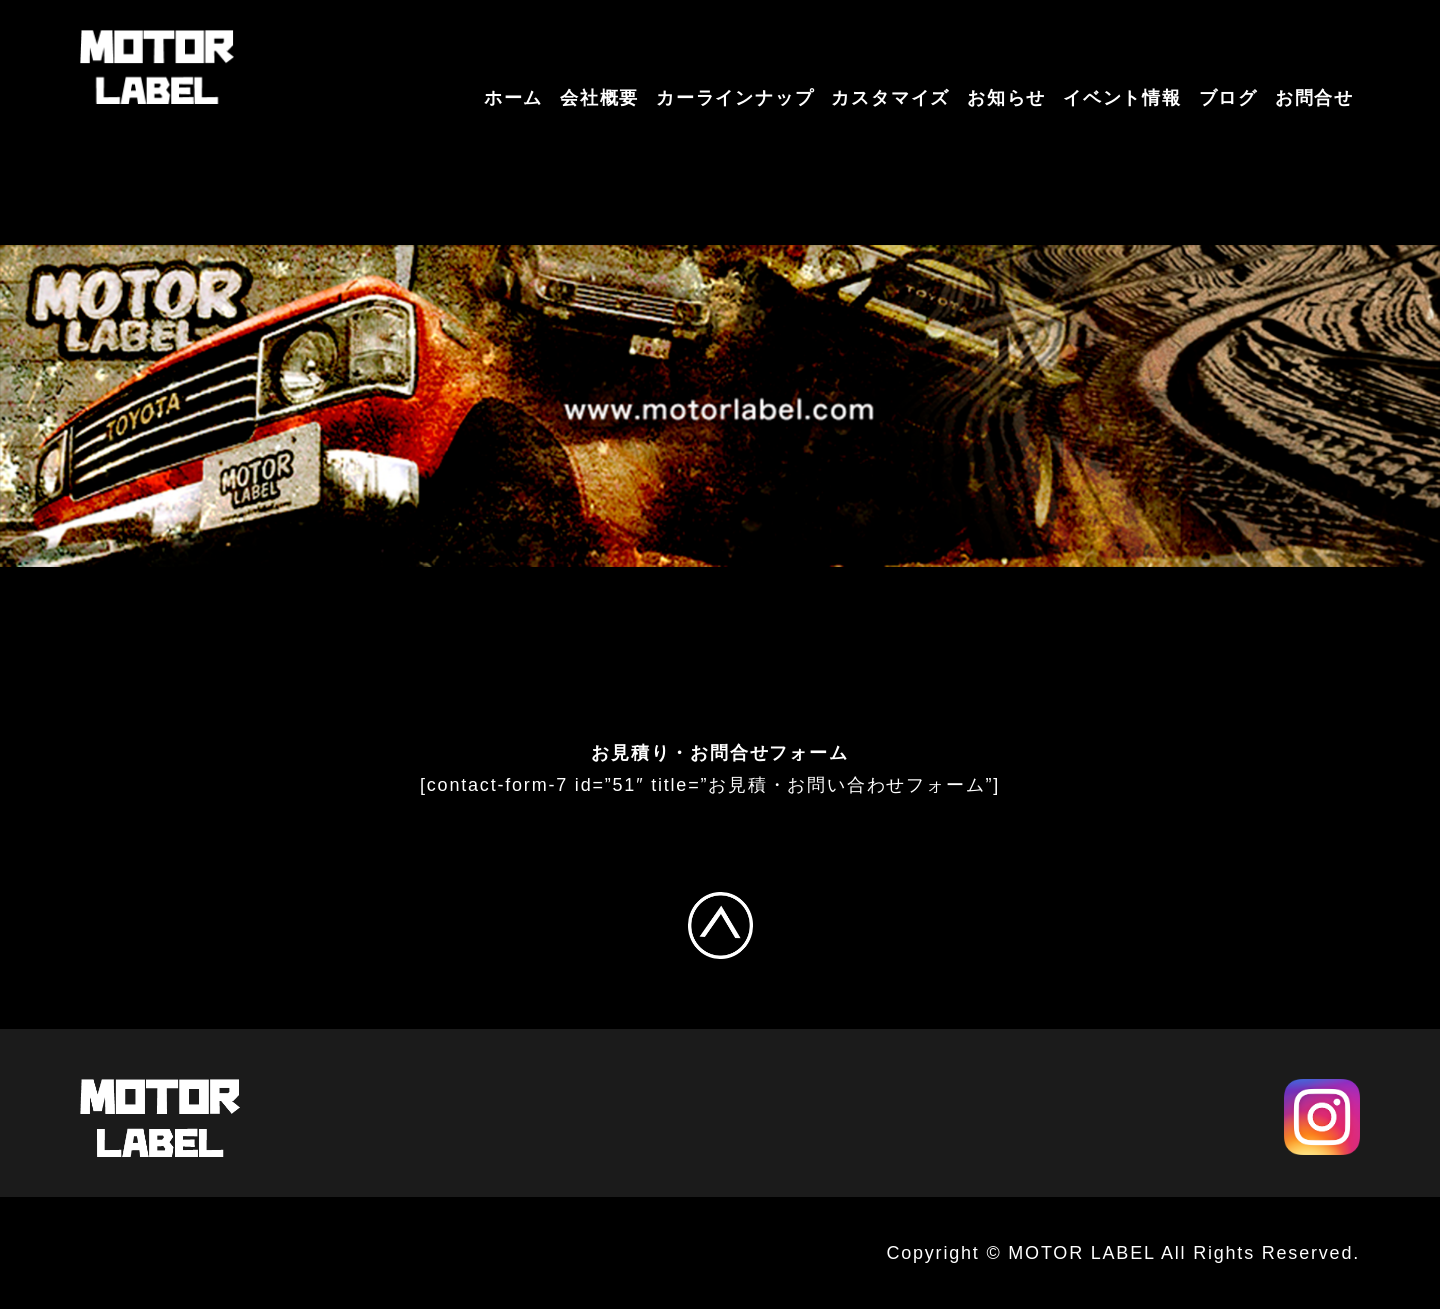  What do you see at coordinates (1122, 98) in the screenshot?
I see `イベント情報` at bounding box center [1122, 98].